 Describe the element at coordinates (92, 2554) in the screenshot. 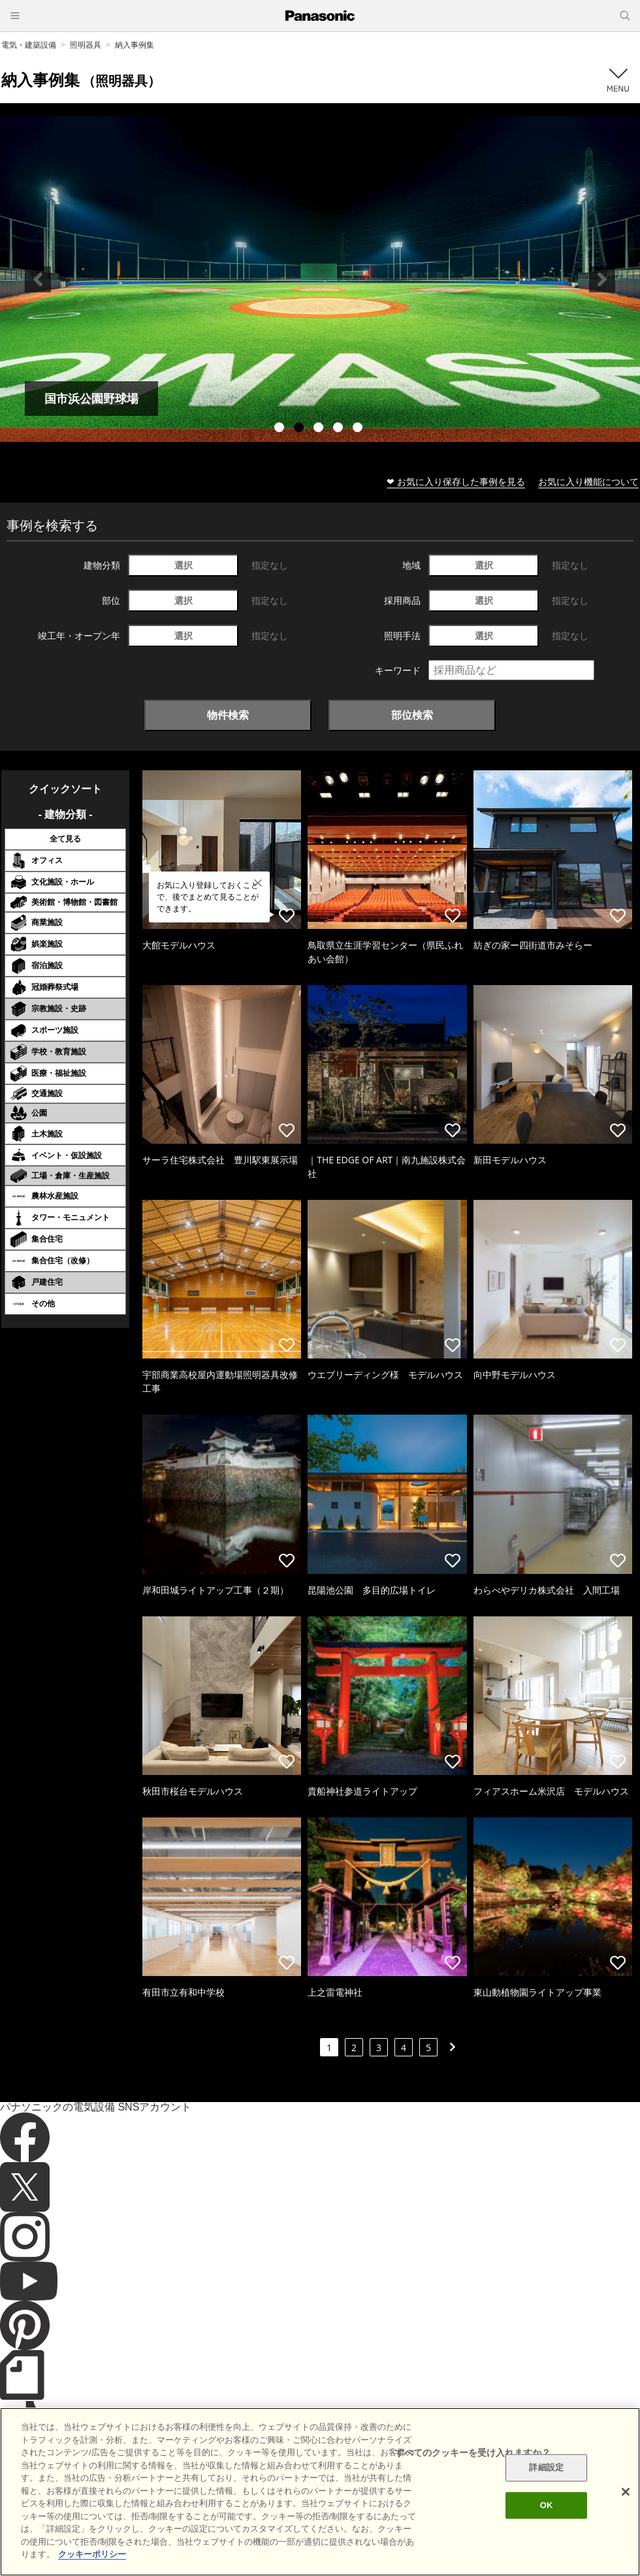

I see `クッキーポリシー [あなたのプライバシーを守るための詳細設定]` at that location.